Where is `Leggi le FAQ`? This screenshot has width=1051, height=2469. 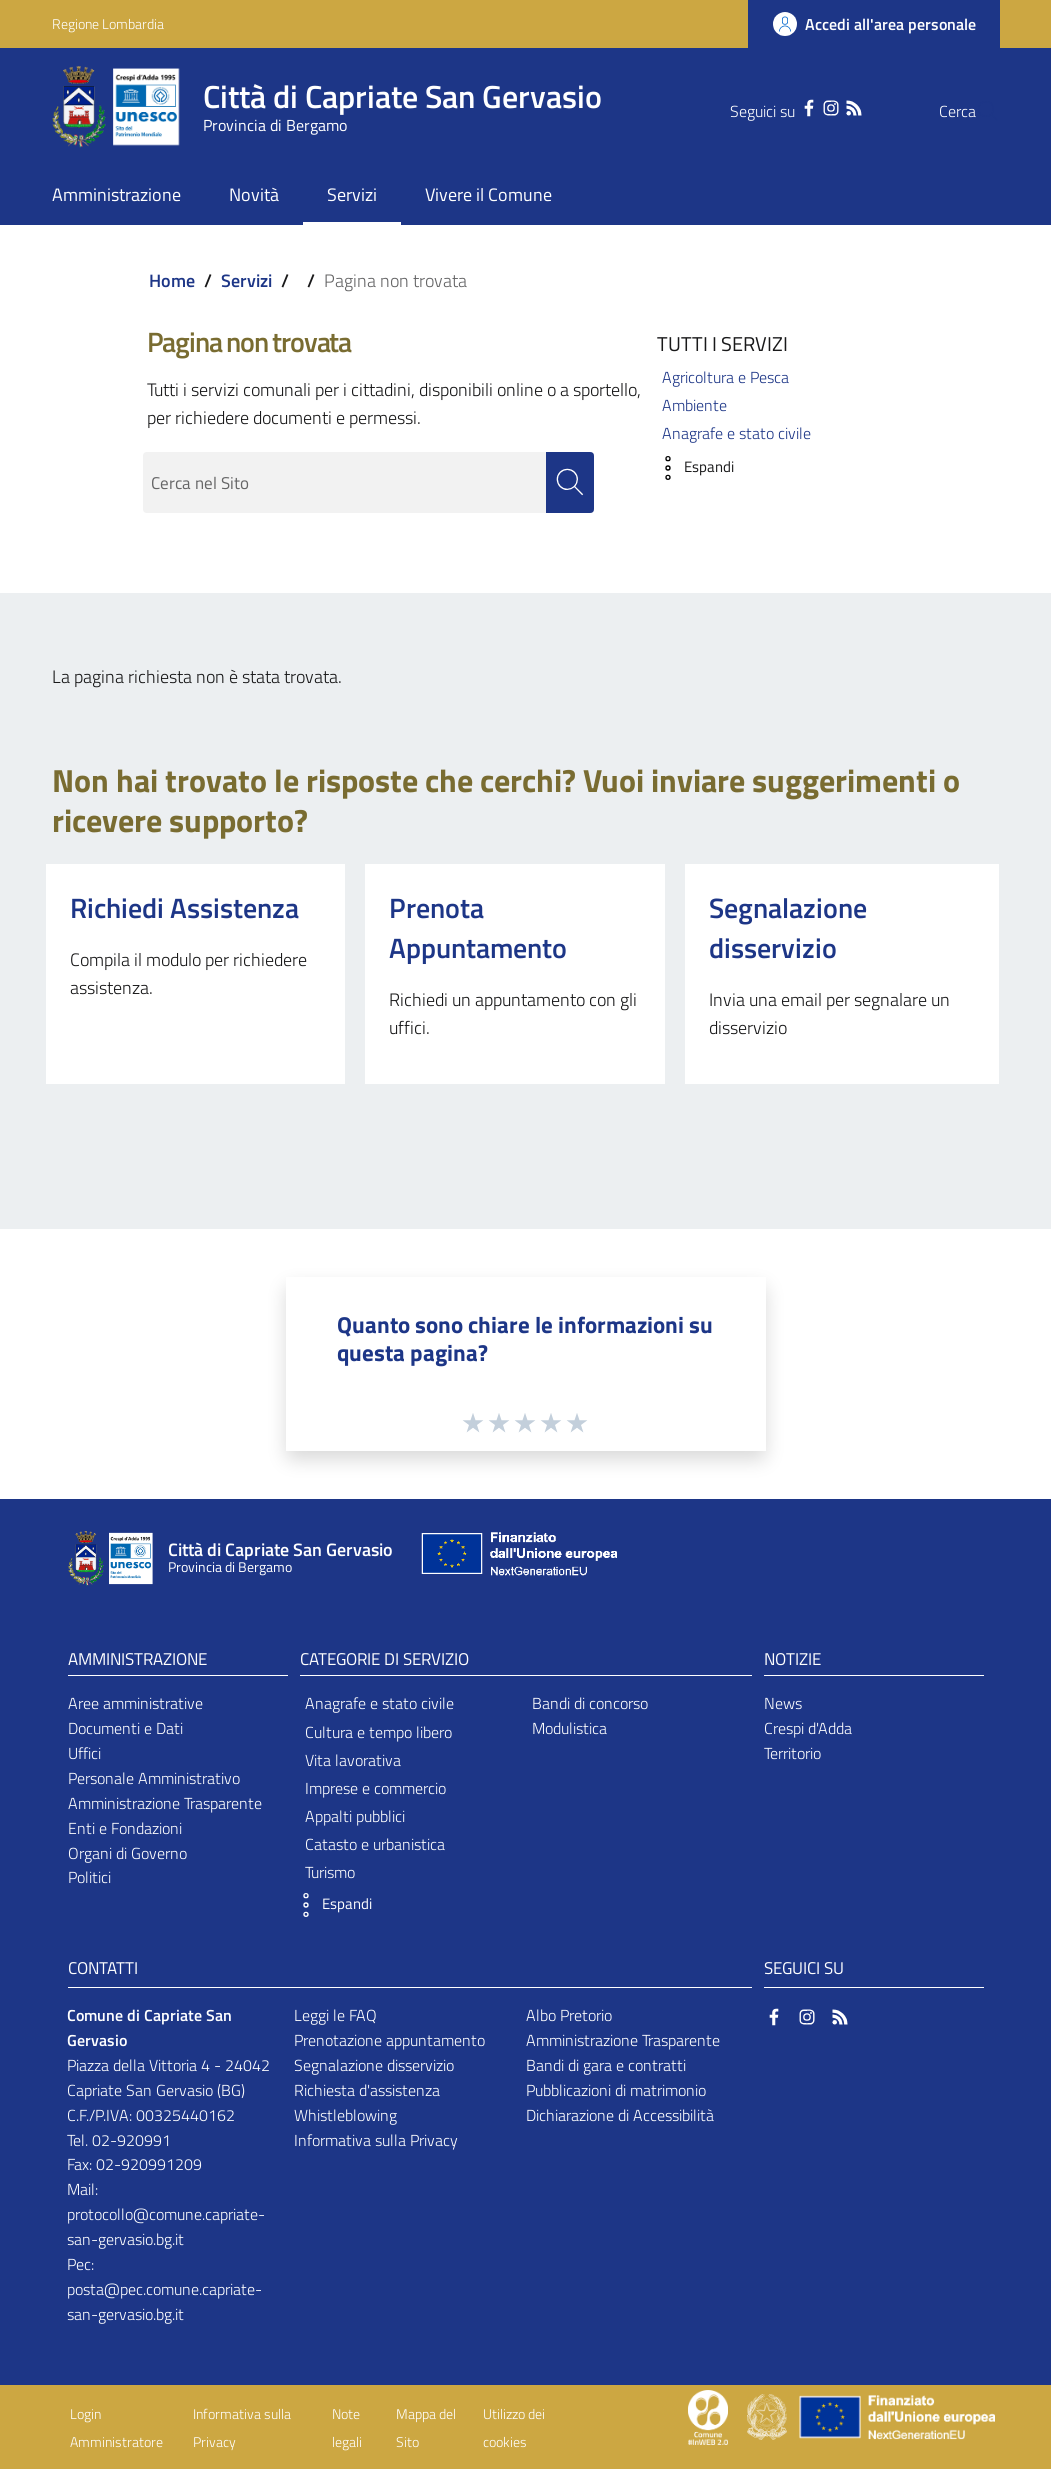
Leggi le FAQ is located at coordinates (335, 2016).